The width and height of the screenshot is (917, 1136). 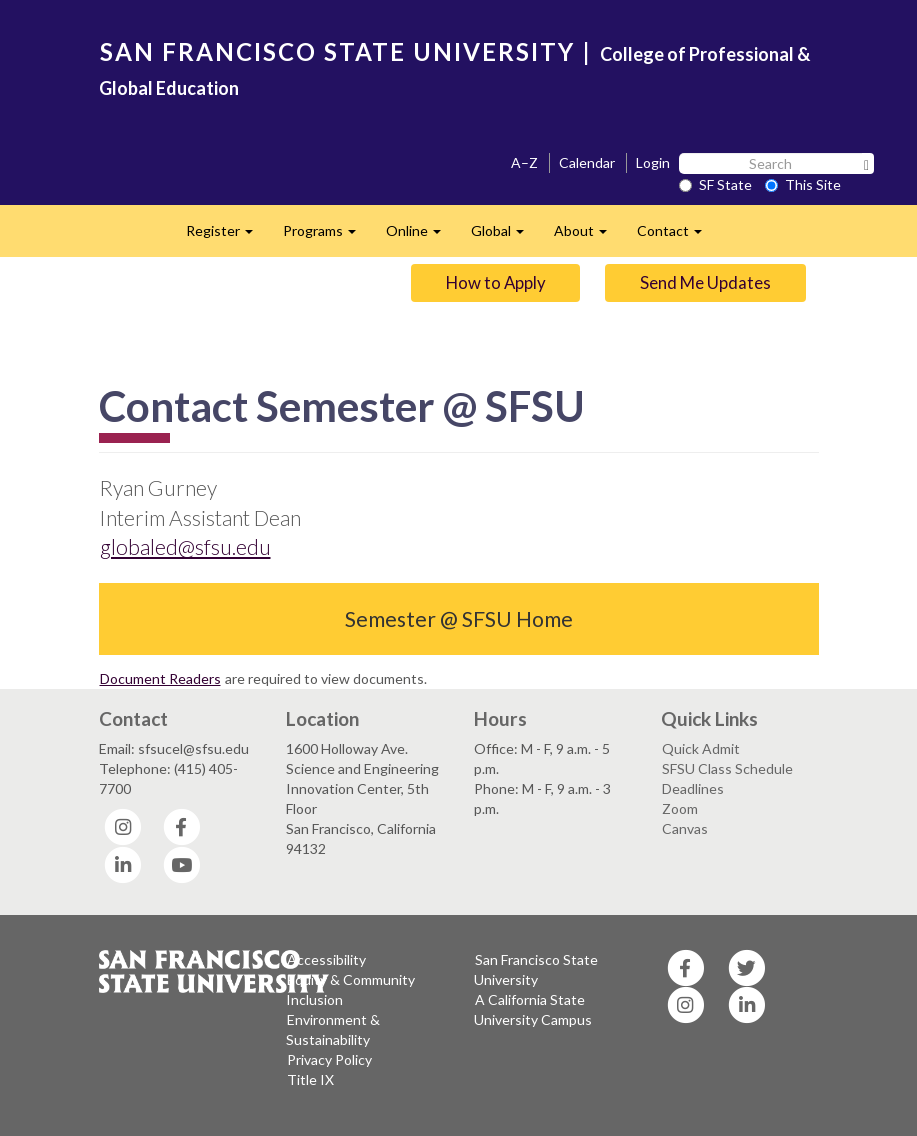 I want to click on Zoom, so click(x=680, y=808).